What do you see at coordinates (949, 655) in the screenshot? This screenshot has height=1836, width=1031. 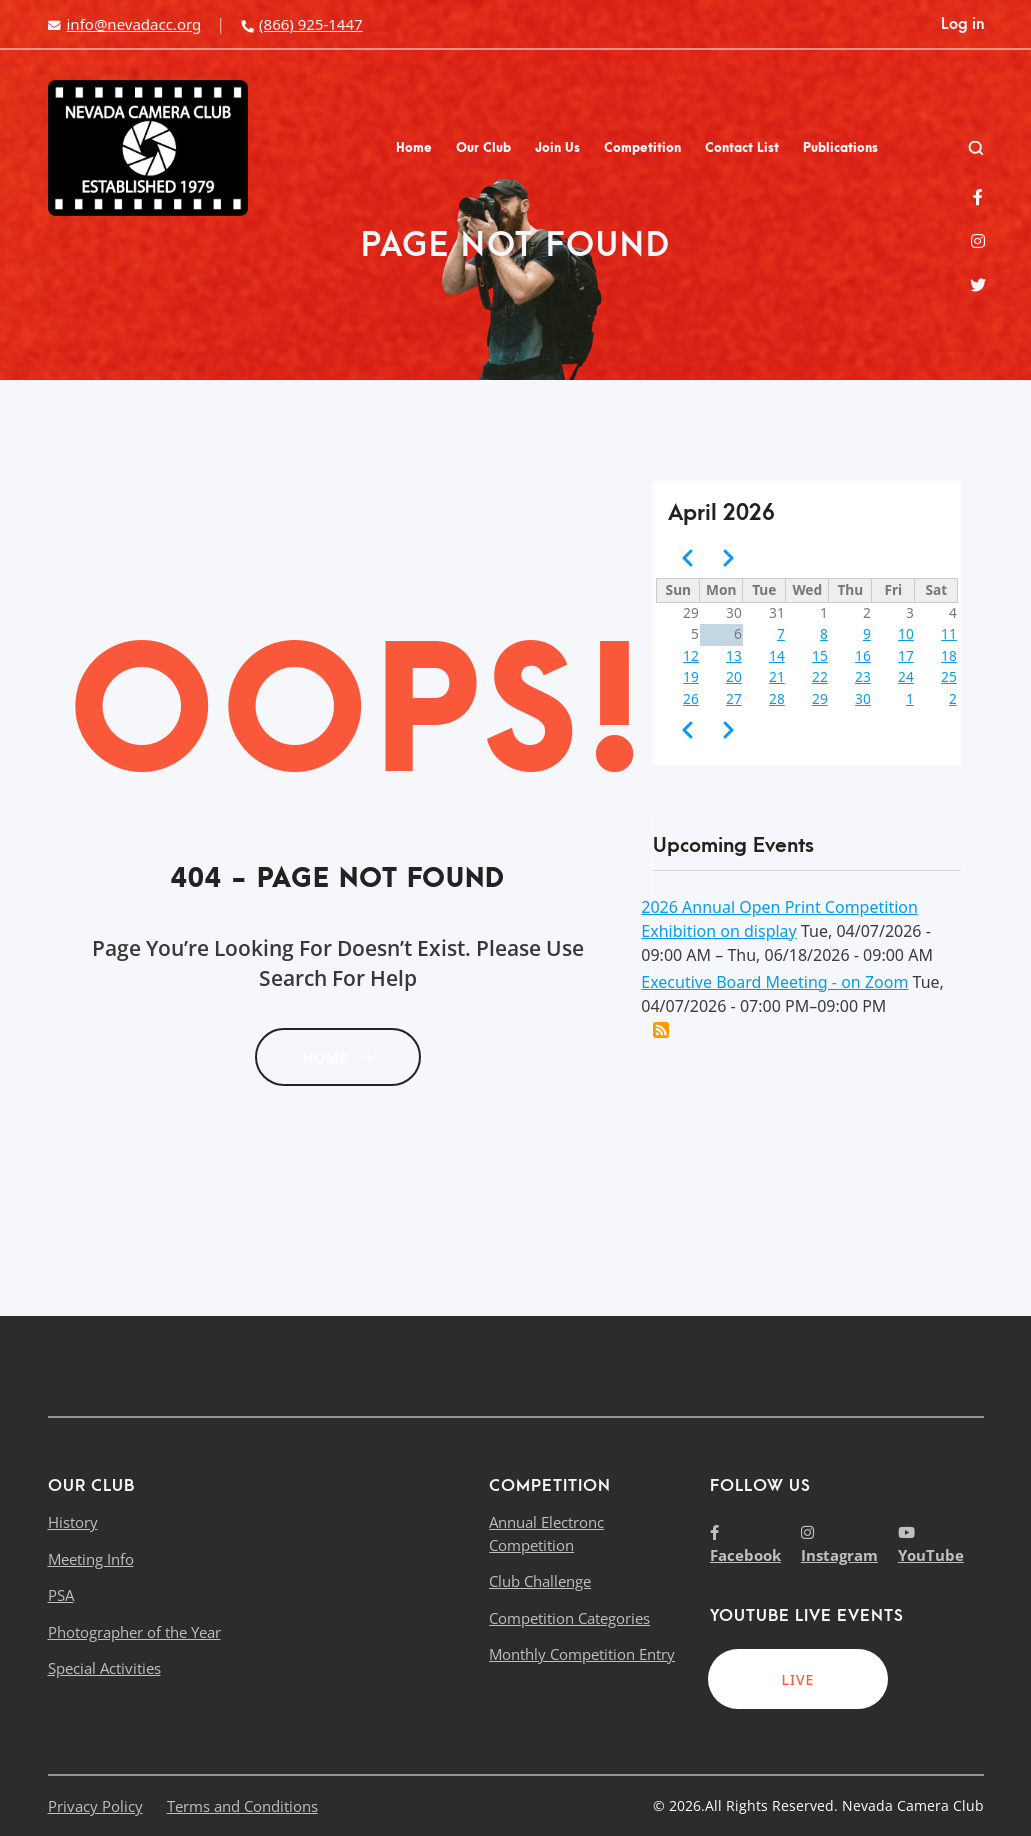 I see `18` at bounding box center [949, 655].